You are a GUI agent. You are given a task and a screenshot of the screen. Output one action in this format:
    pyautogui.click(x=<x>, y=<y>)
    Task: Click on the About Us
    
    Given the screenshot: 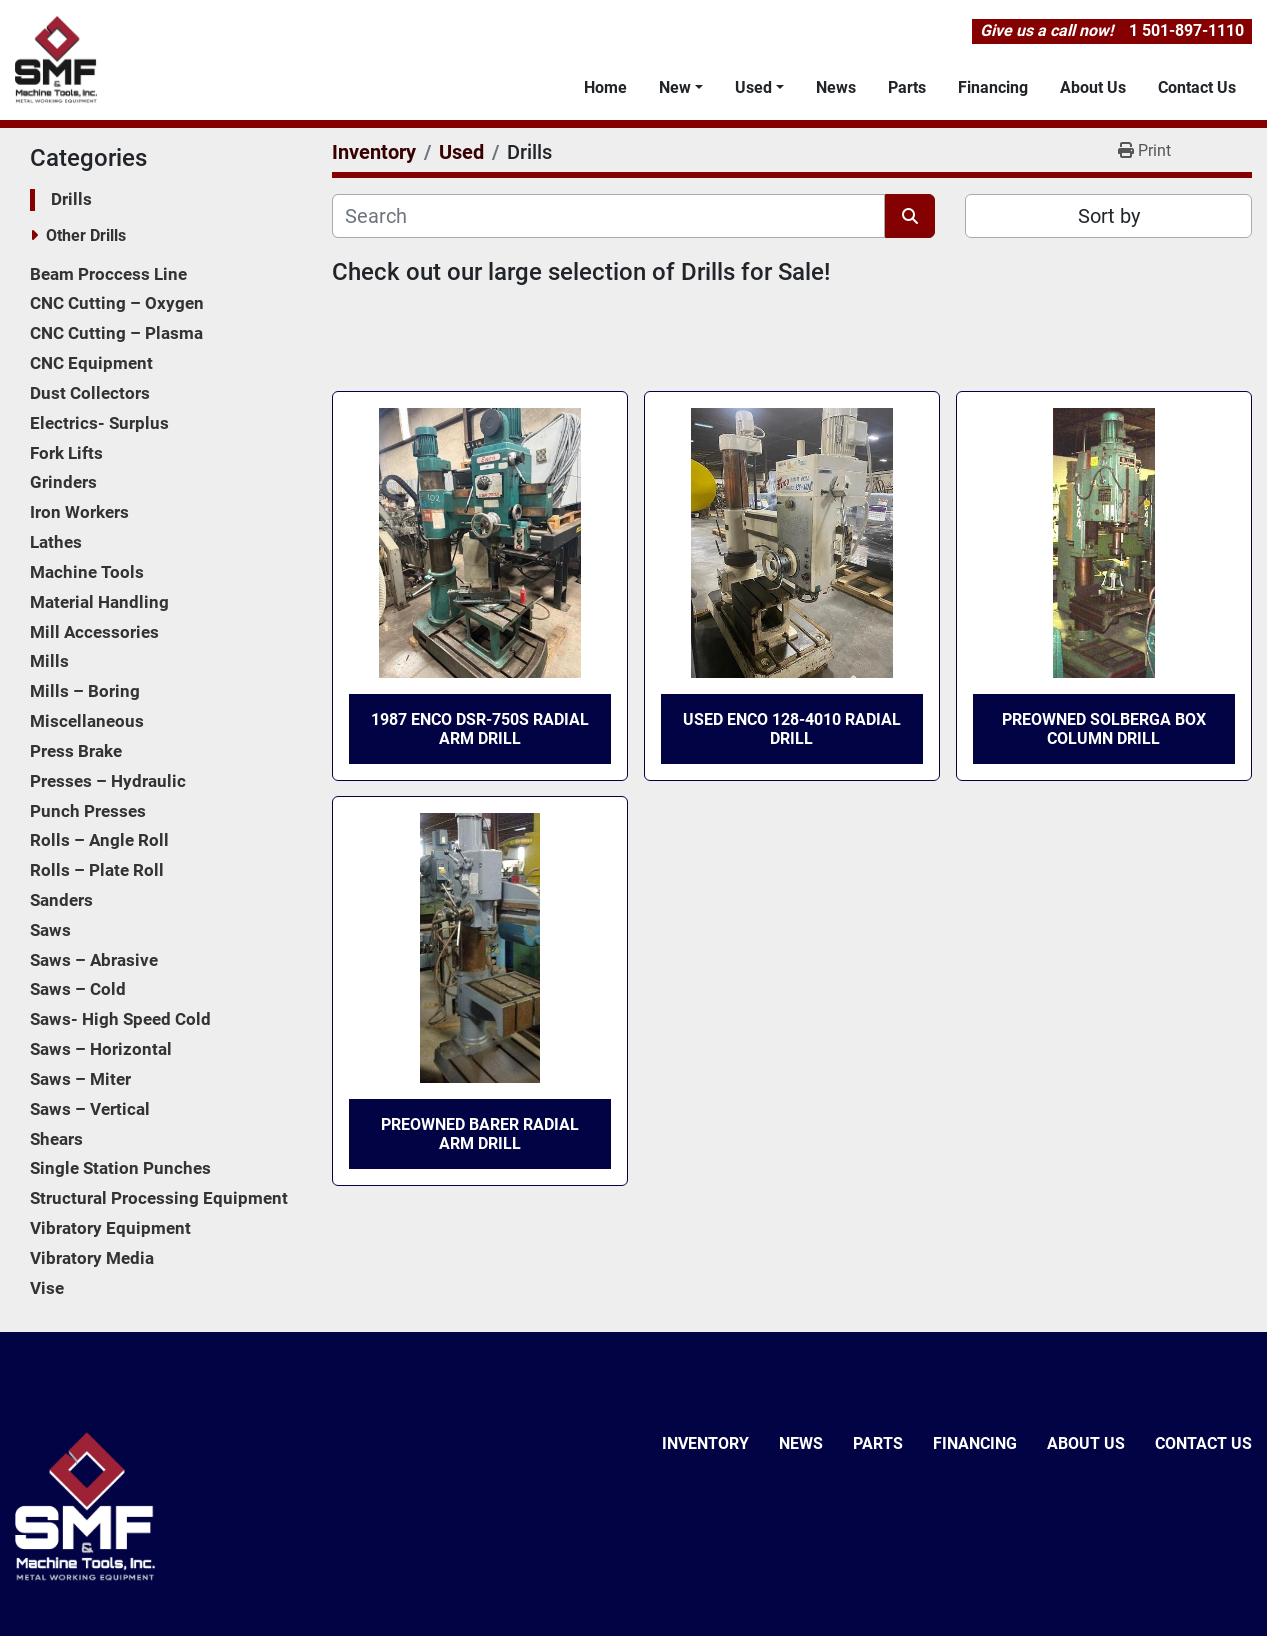 What is the action you would take?
    pyautogui.click(x=1093, y=87)
    